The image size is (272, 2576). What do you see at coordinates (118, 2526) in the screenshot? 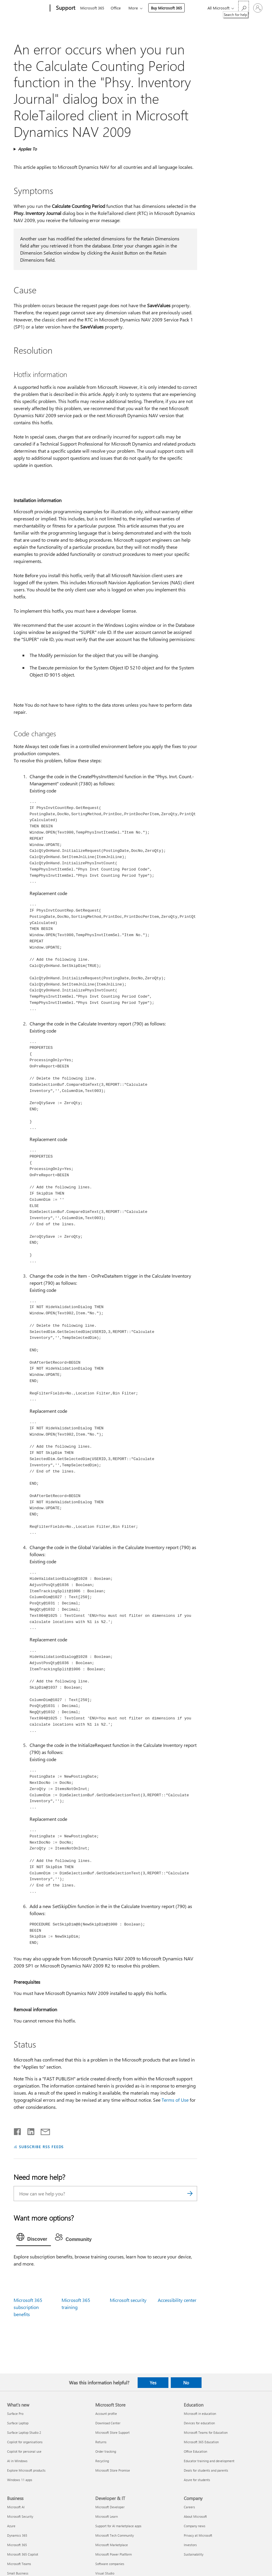
I see `Support for AI marketplace apps [Support for AI marketplace apps Developer & IT]` at bounding box center [118, 2526].